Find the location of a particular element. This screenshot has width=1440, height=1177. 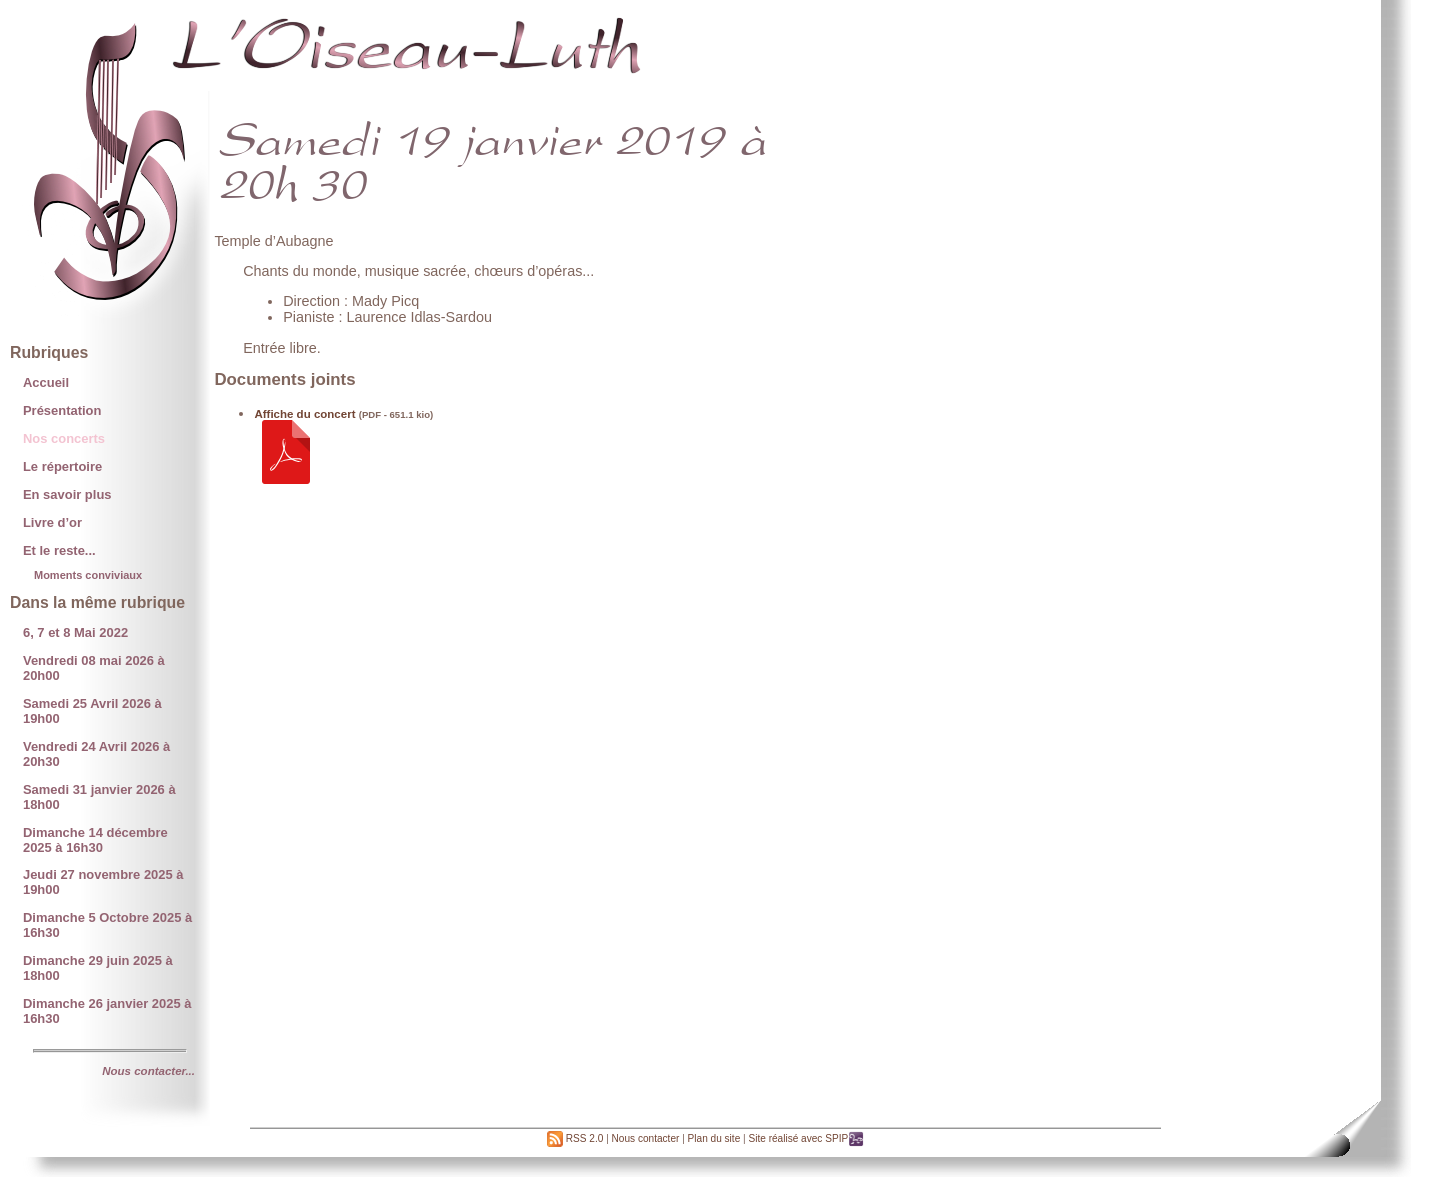

Moments conviviaux is located at coordinates (88, 575).